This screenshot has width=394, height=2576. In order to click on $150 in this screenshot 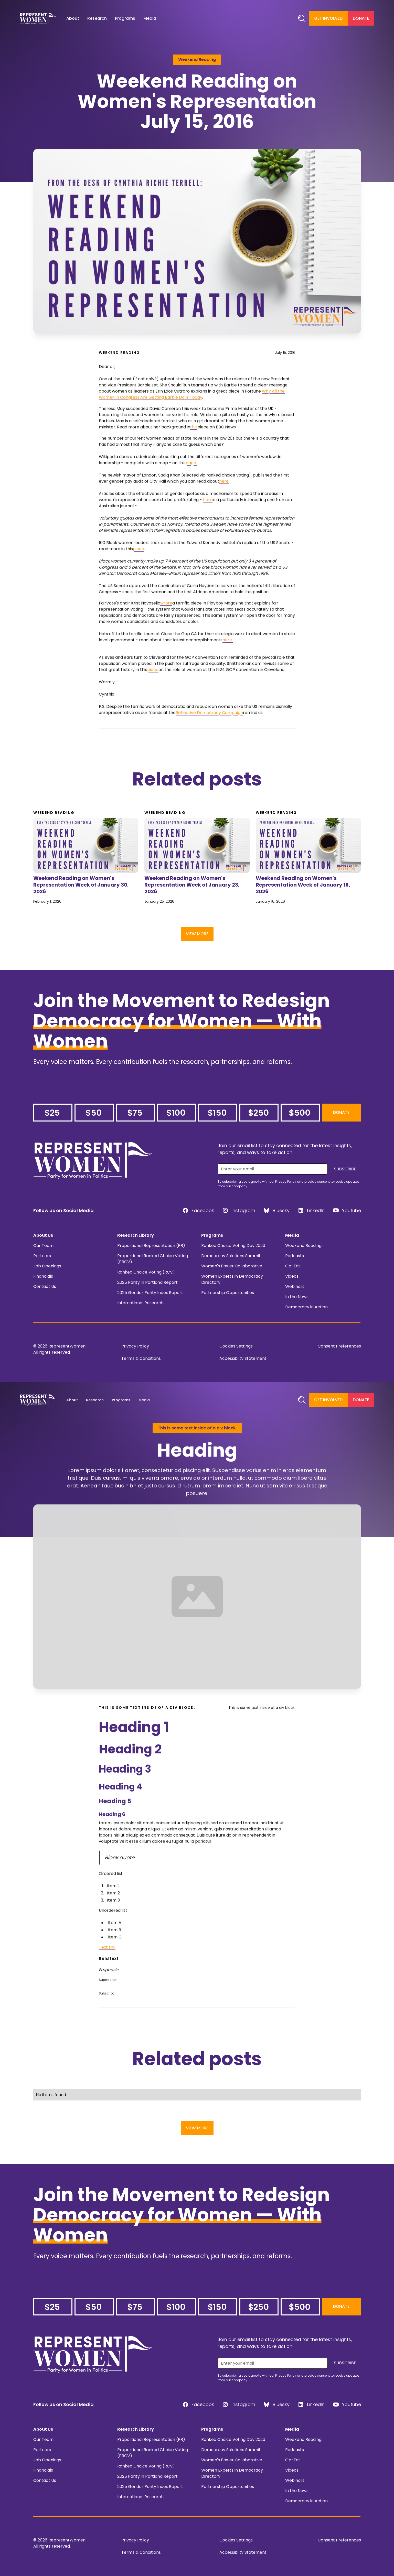, I will do `click(217, 1112)`.